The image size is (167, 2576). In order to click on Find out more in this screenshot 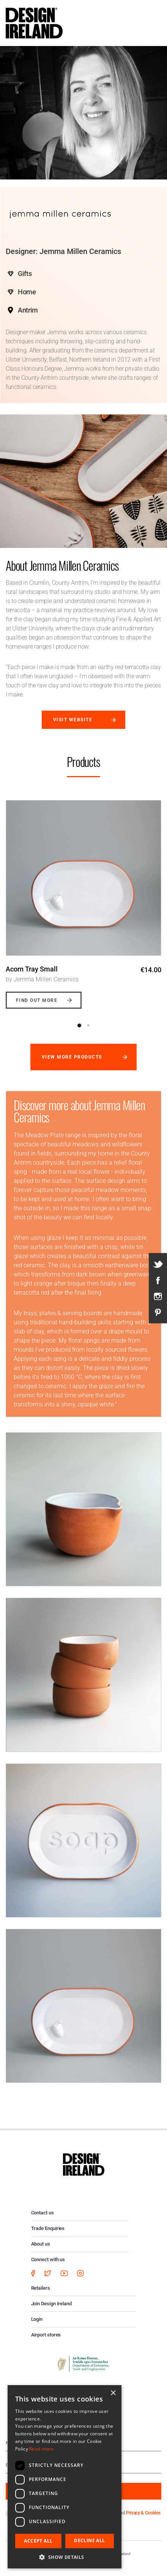, I will do `click(36, 1000)`.